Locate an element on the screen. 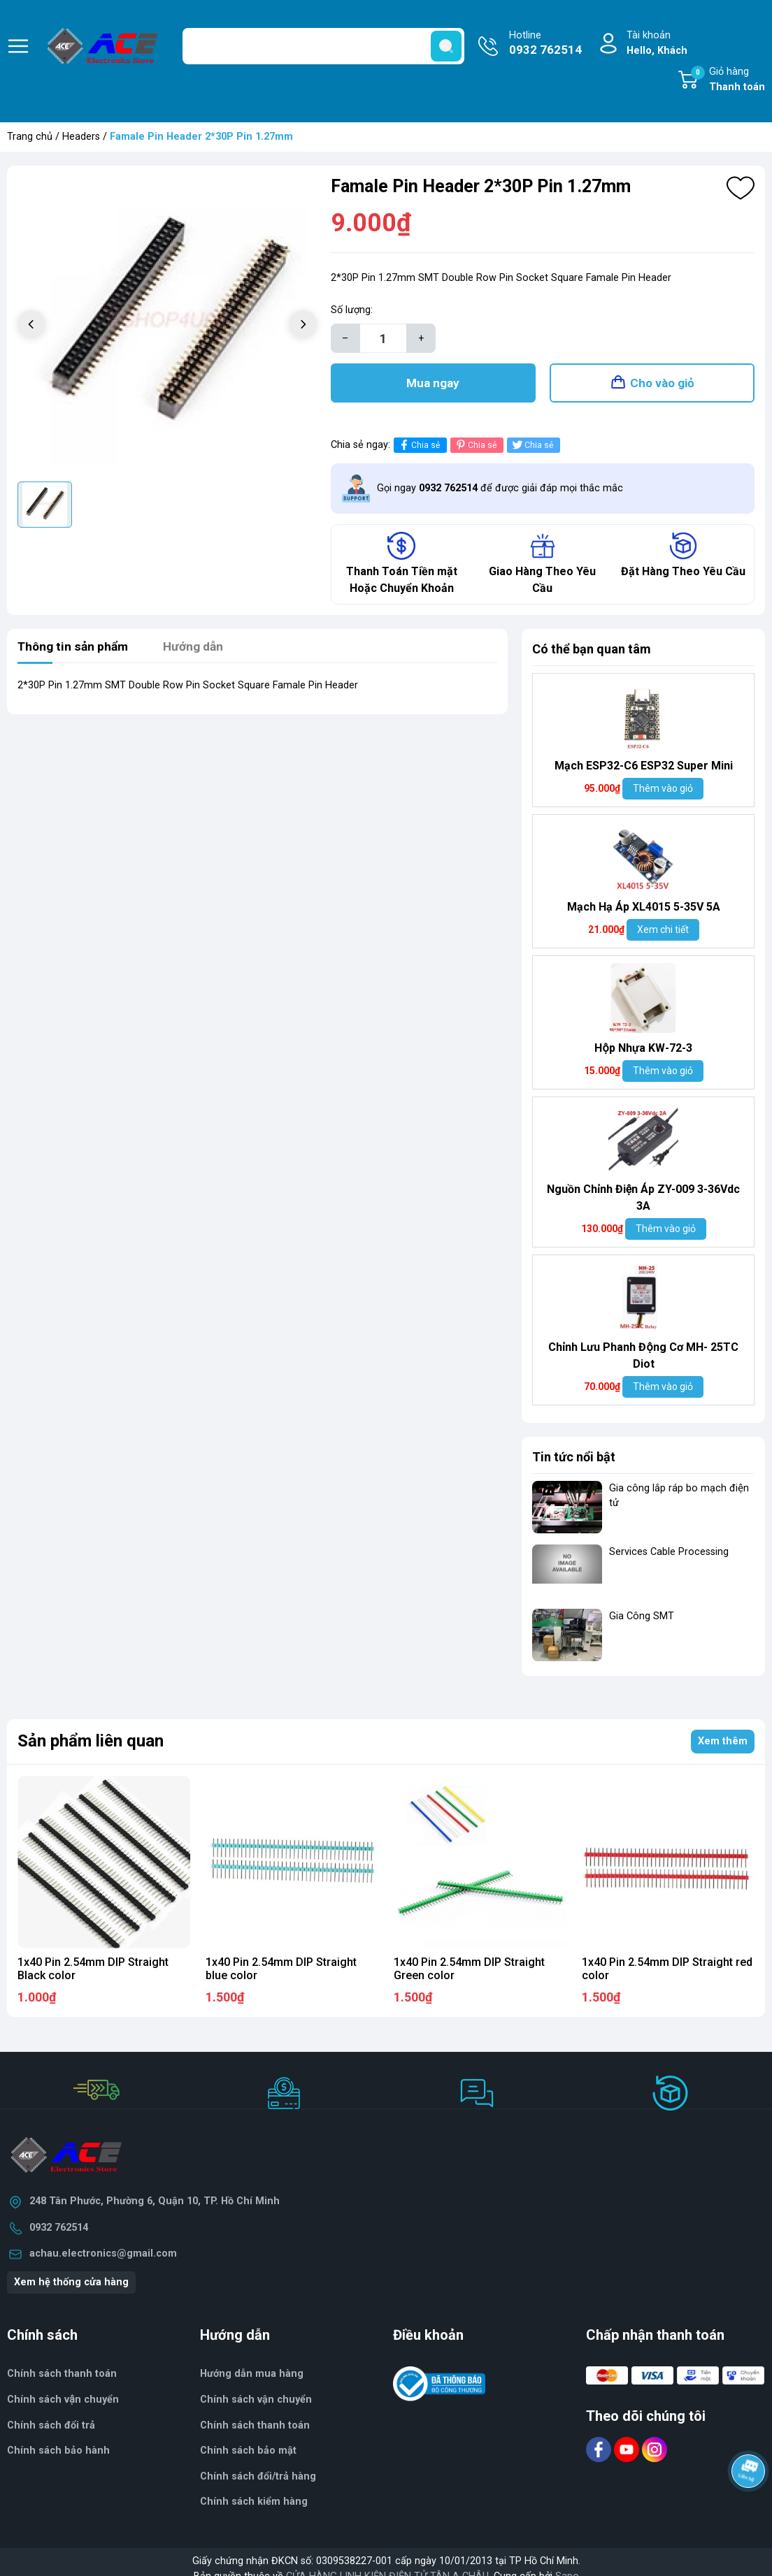  Tài khoản is located at coordinates (657, 43).